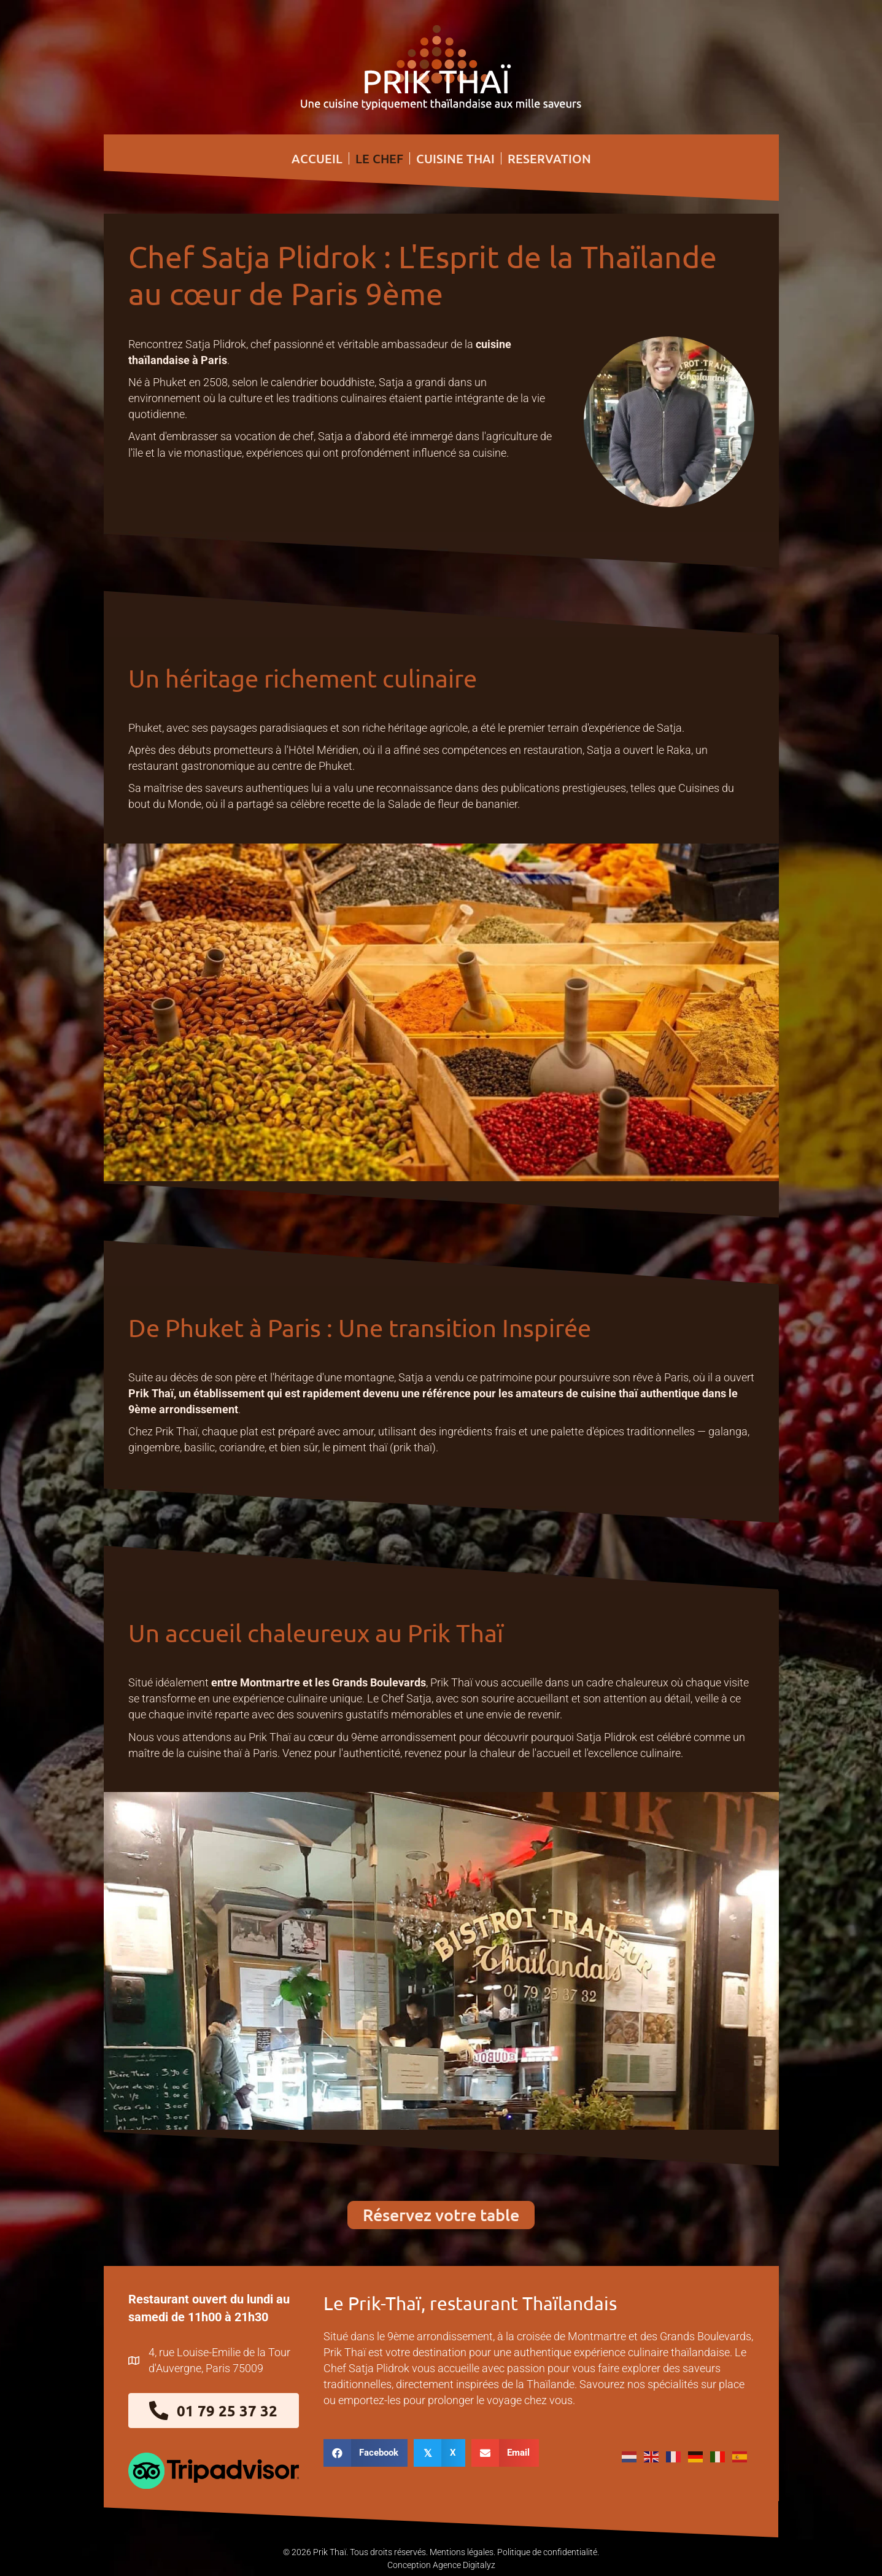 This screenshot has height=2576, width=882. What do you see at coordinates (547, 2551) in the screenshot?
I see `Politique de confidentialité` at bounding box center [547, 2551].